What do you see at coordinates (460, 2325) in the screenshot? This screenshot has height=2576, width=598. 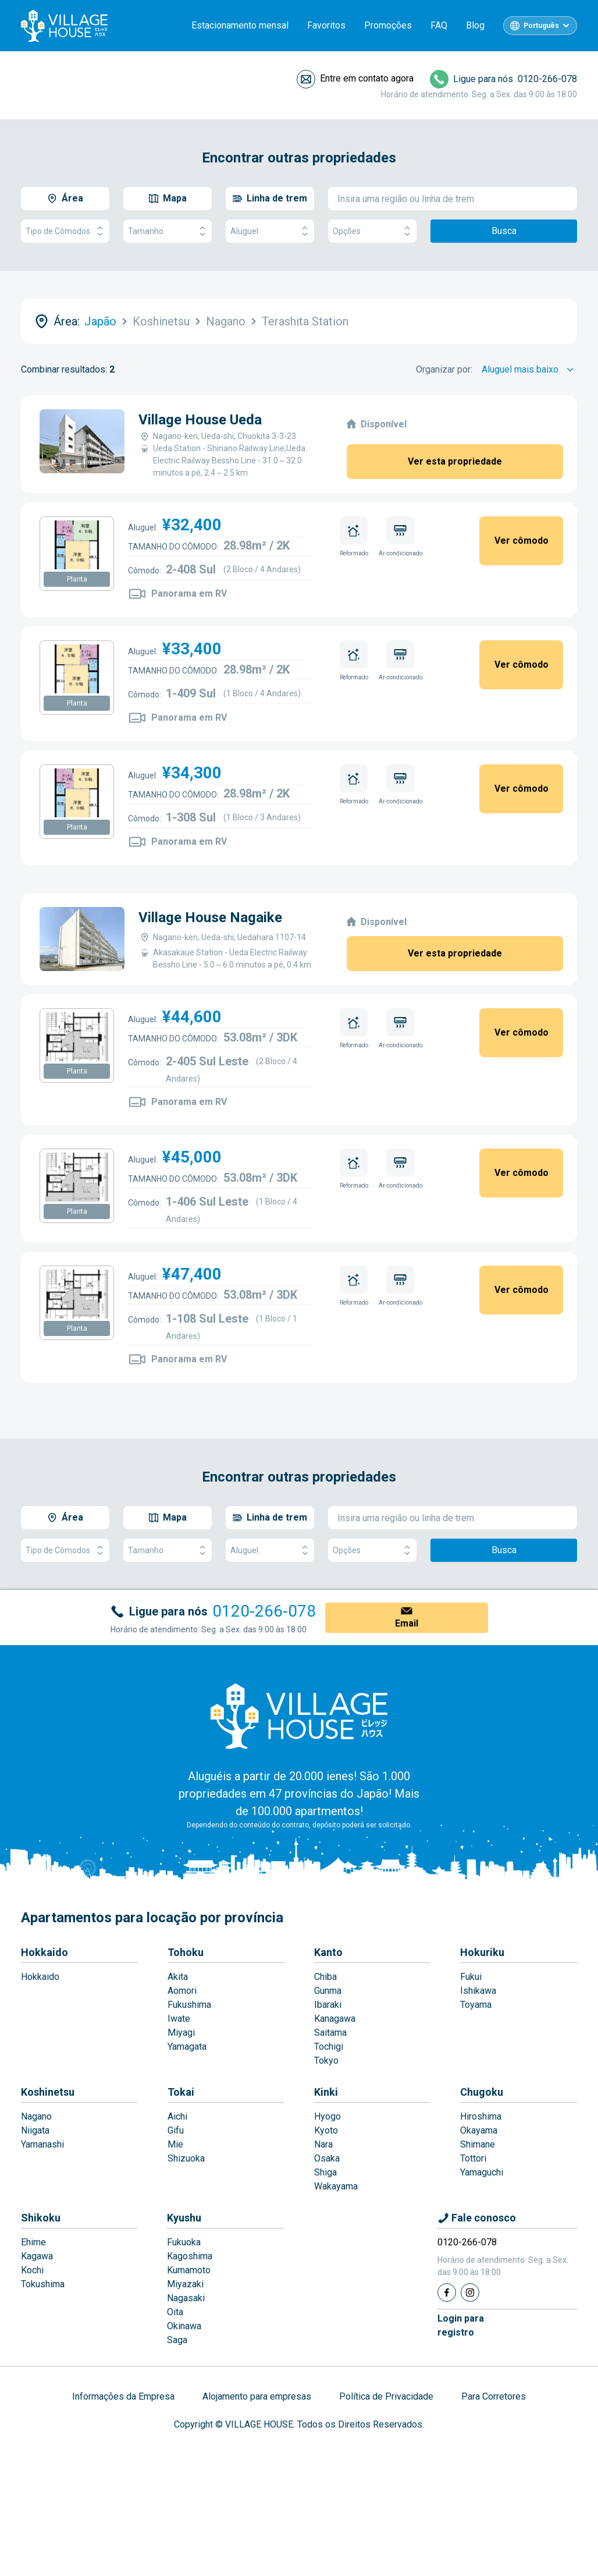 I see `Login pararegistro` at bounding box center [460, 2325].